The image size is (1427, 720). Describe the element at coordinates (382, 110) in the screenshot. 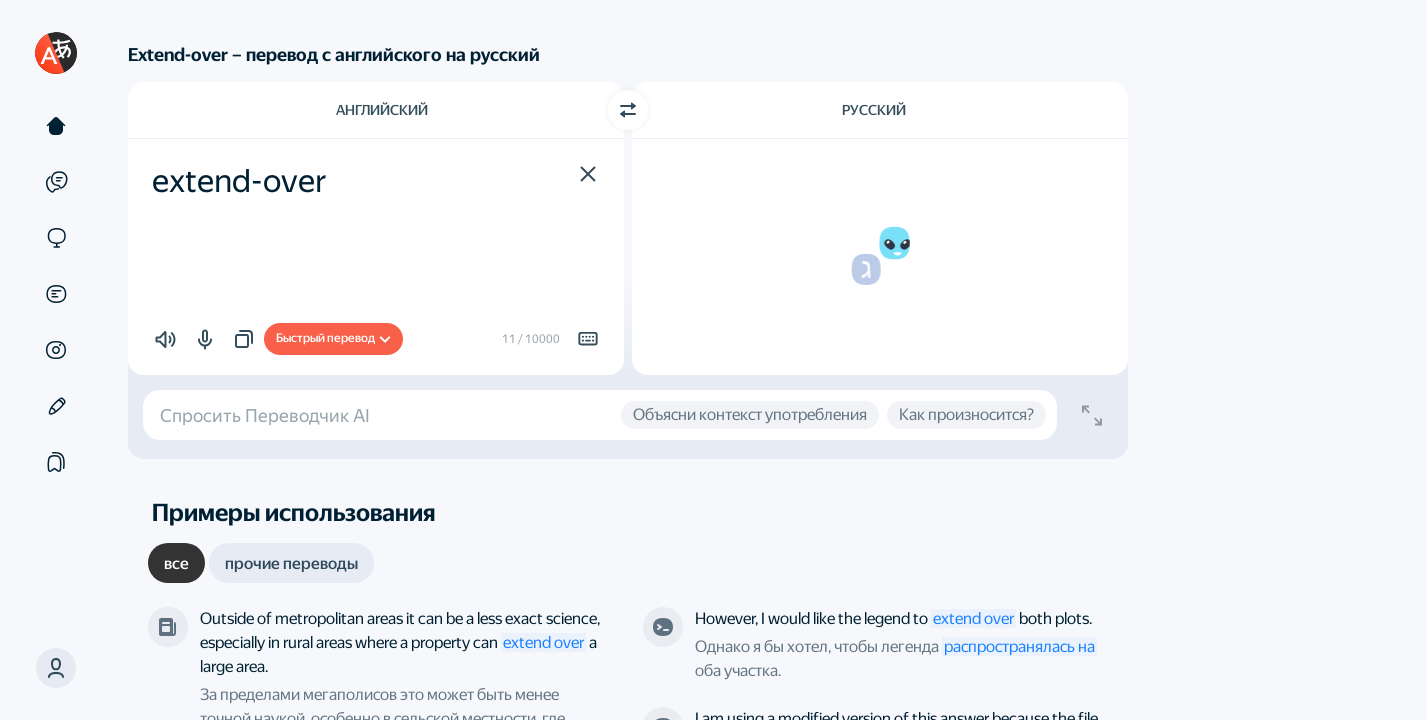

I see `Английский [Язык исходного текста Английский]` at that location.